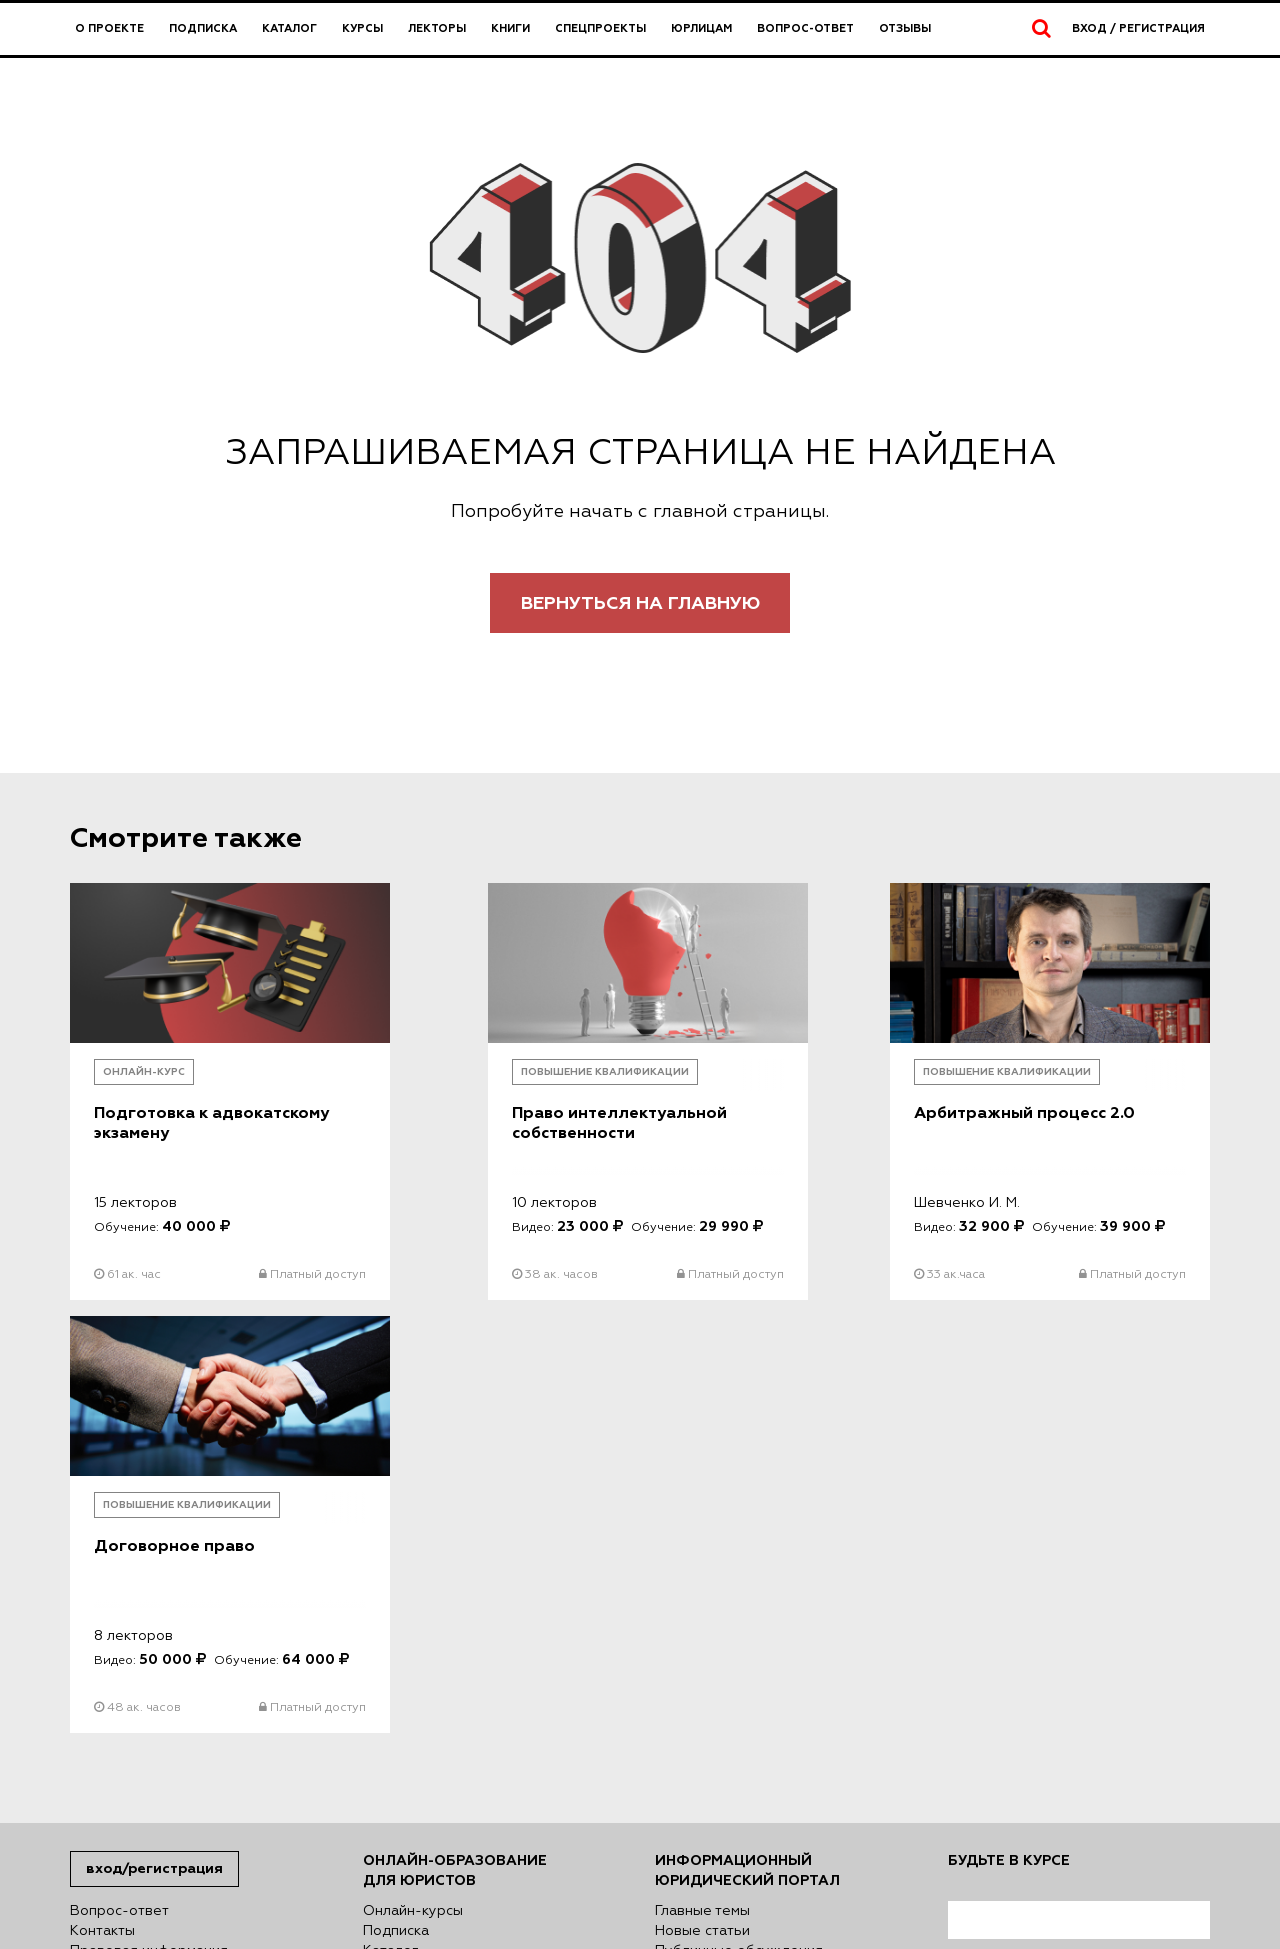  What do you see at coordinates (717, 1561) in the screenshot?
I see `Авторский взгляд` at bounding box center [717, 1561].